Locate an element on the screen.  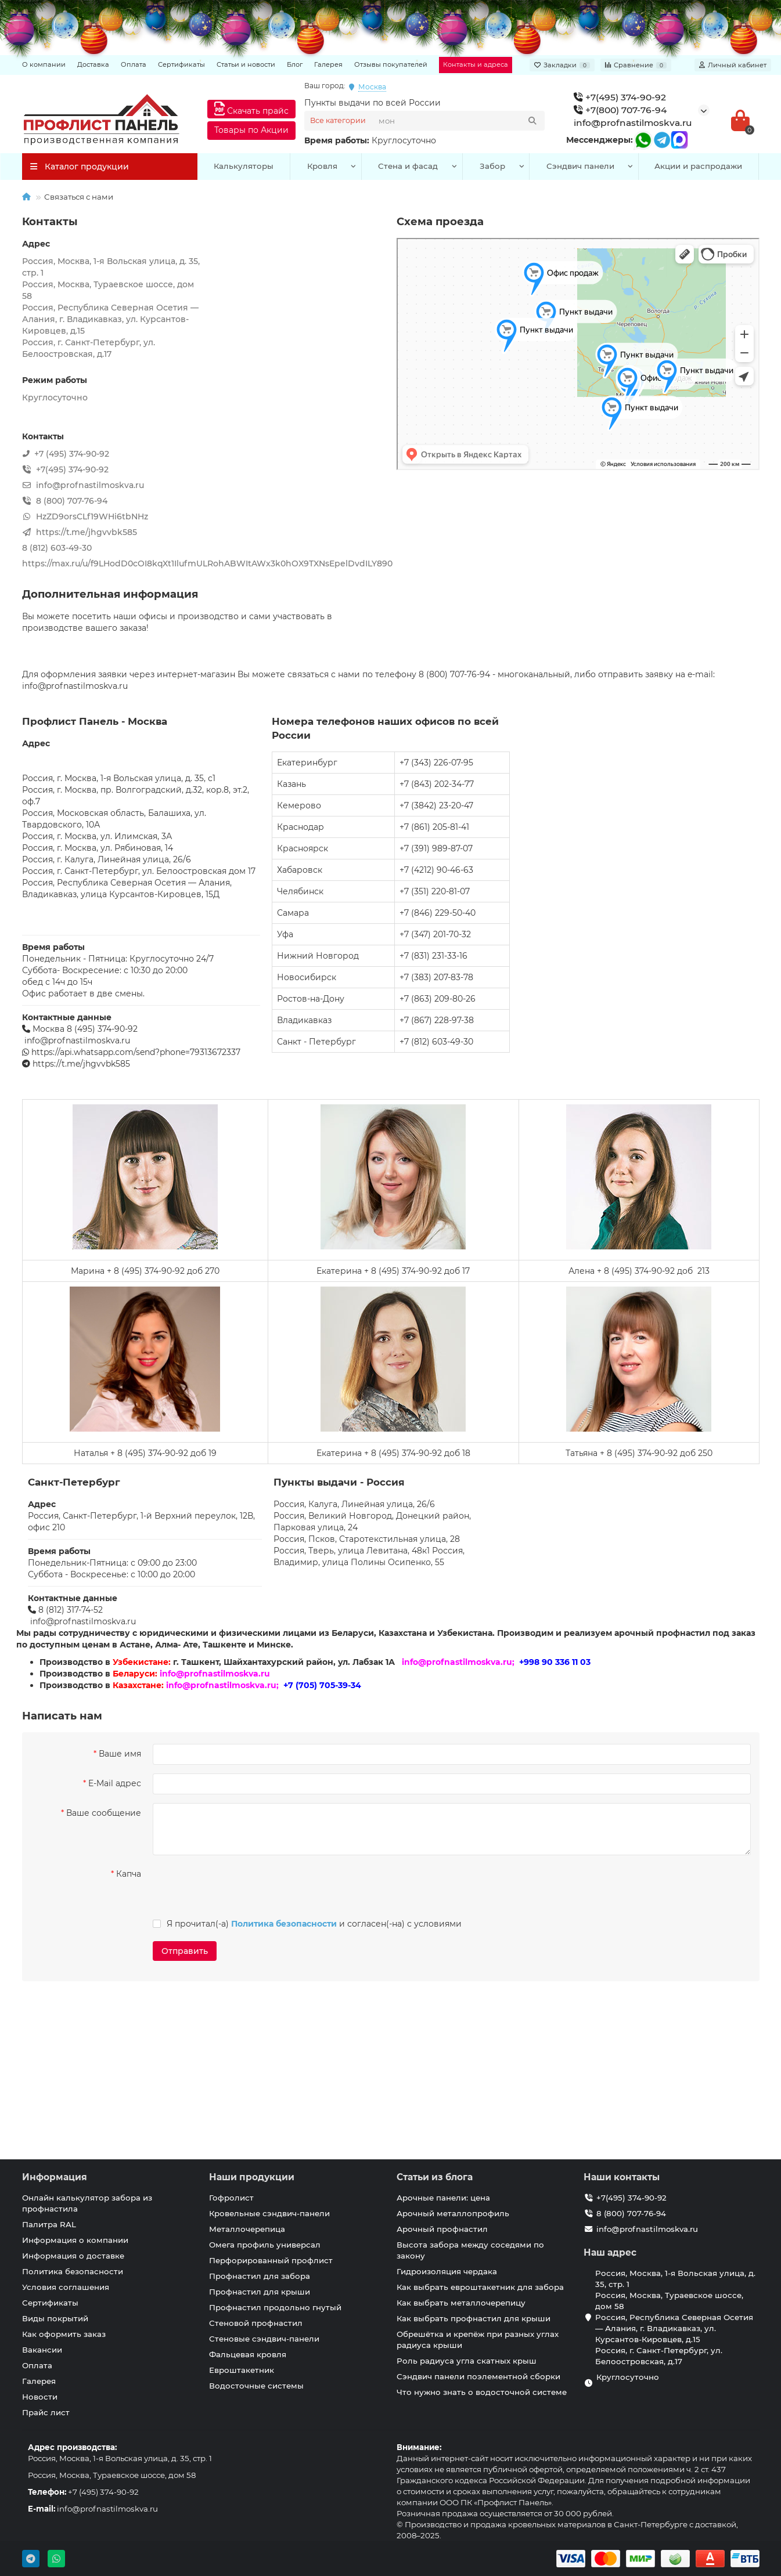
Как оформить заказ is located at coordinates (64, 2334).